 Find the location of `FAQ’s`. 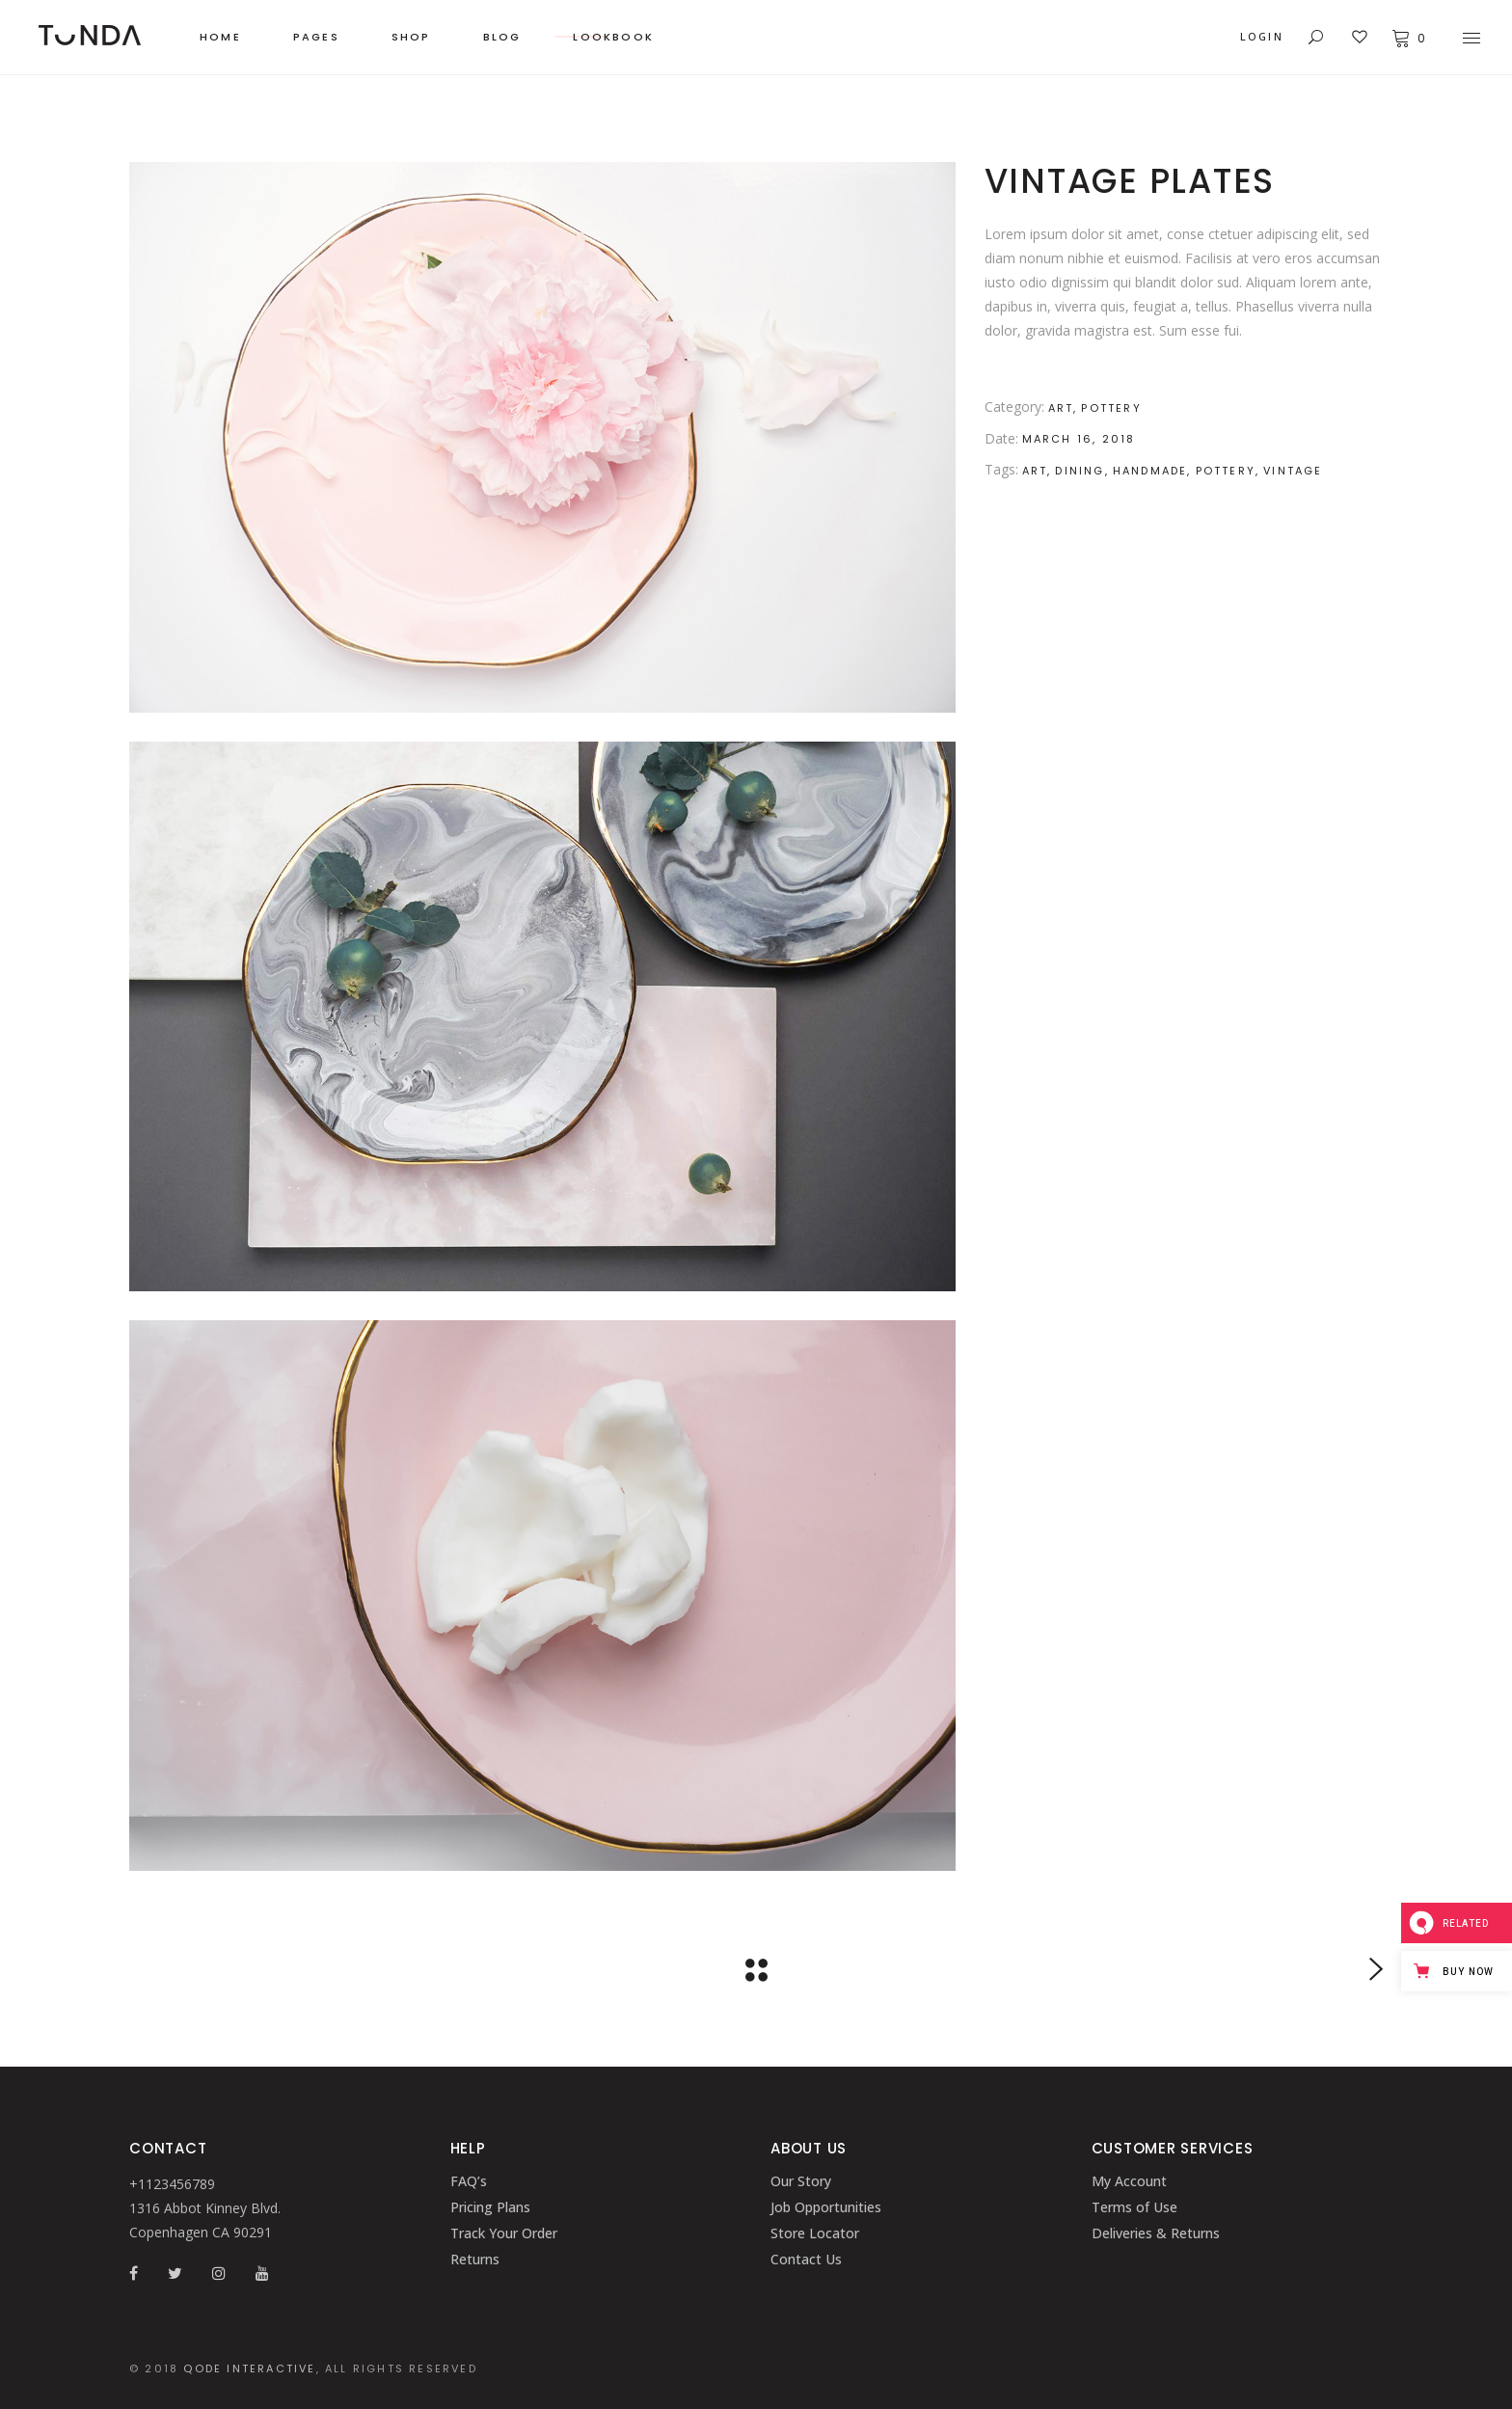

FAQ’s is located at coordinates (468, 2181).